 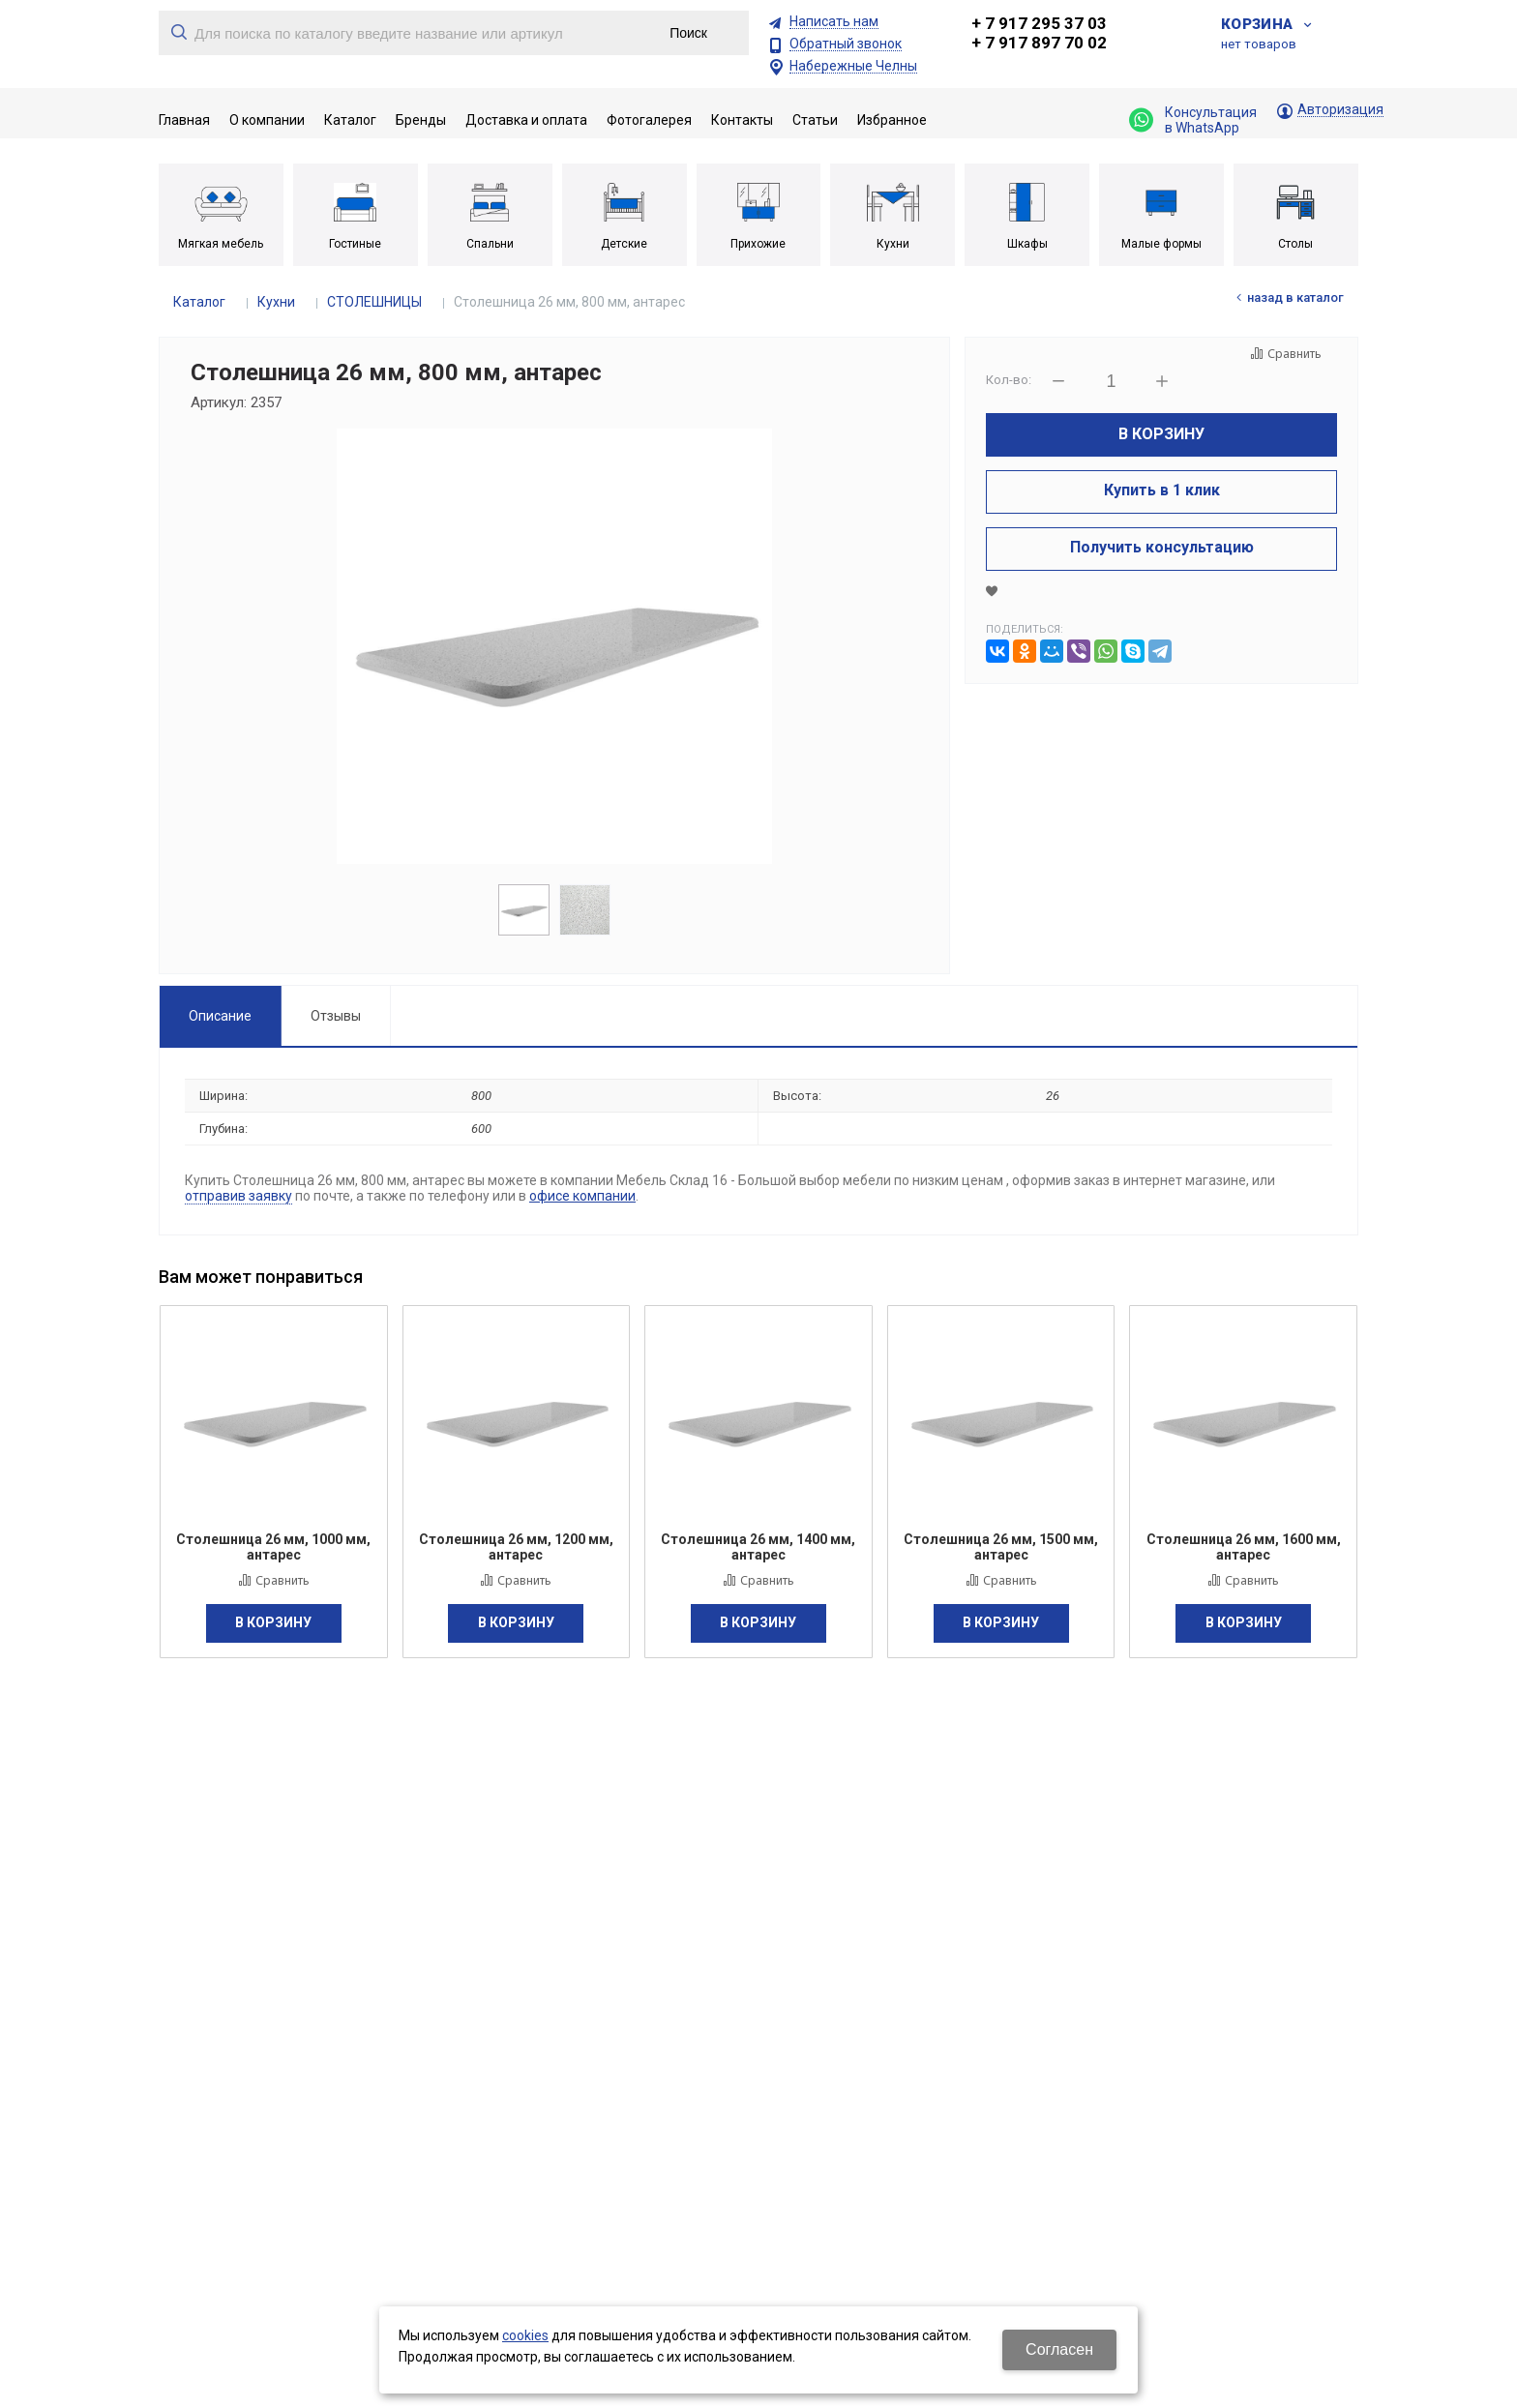 I want to click on cookies, so click(x=525, y=2335).